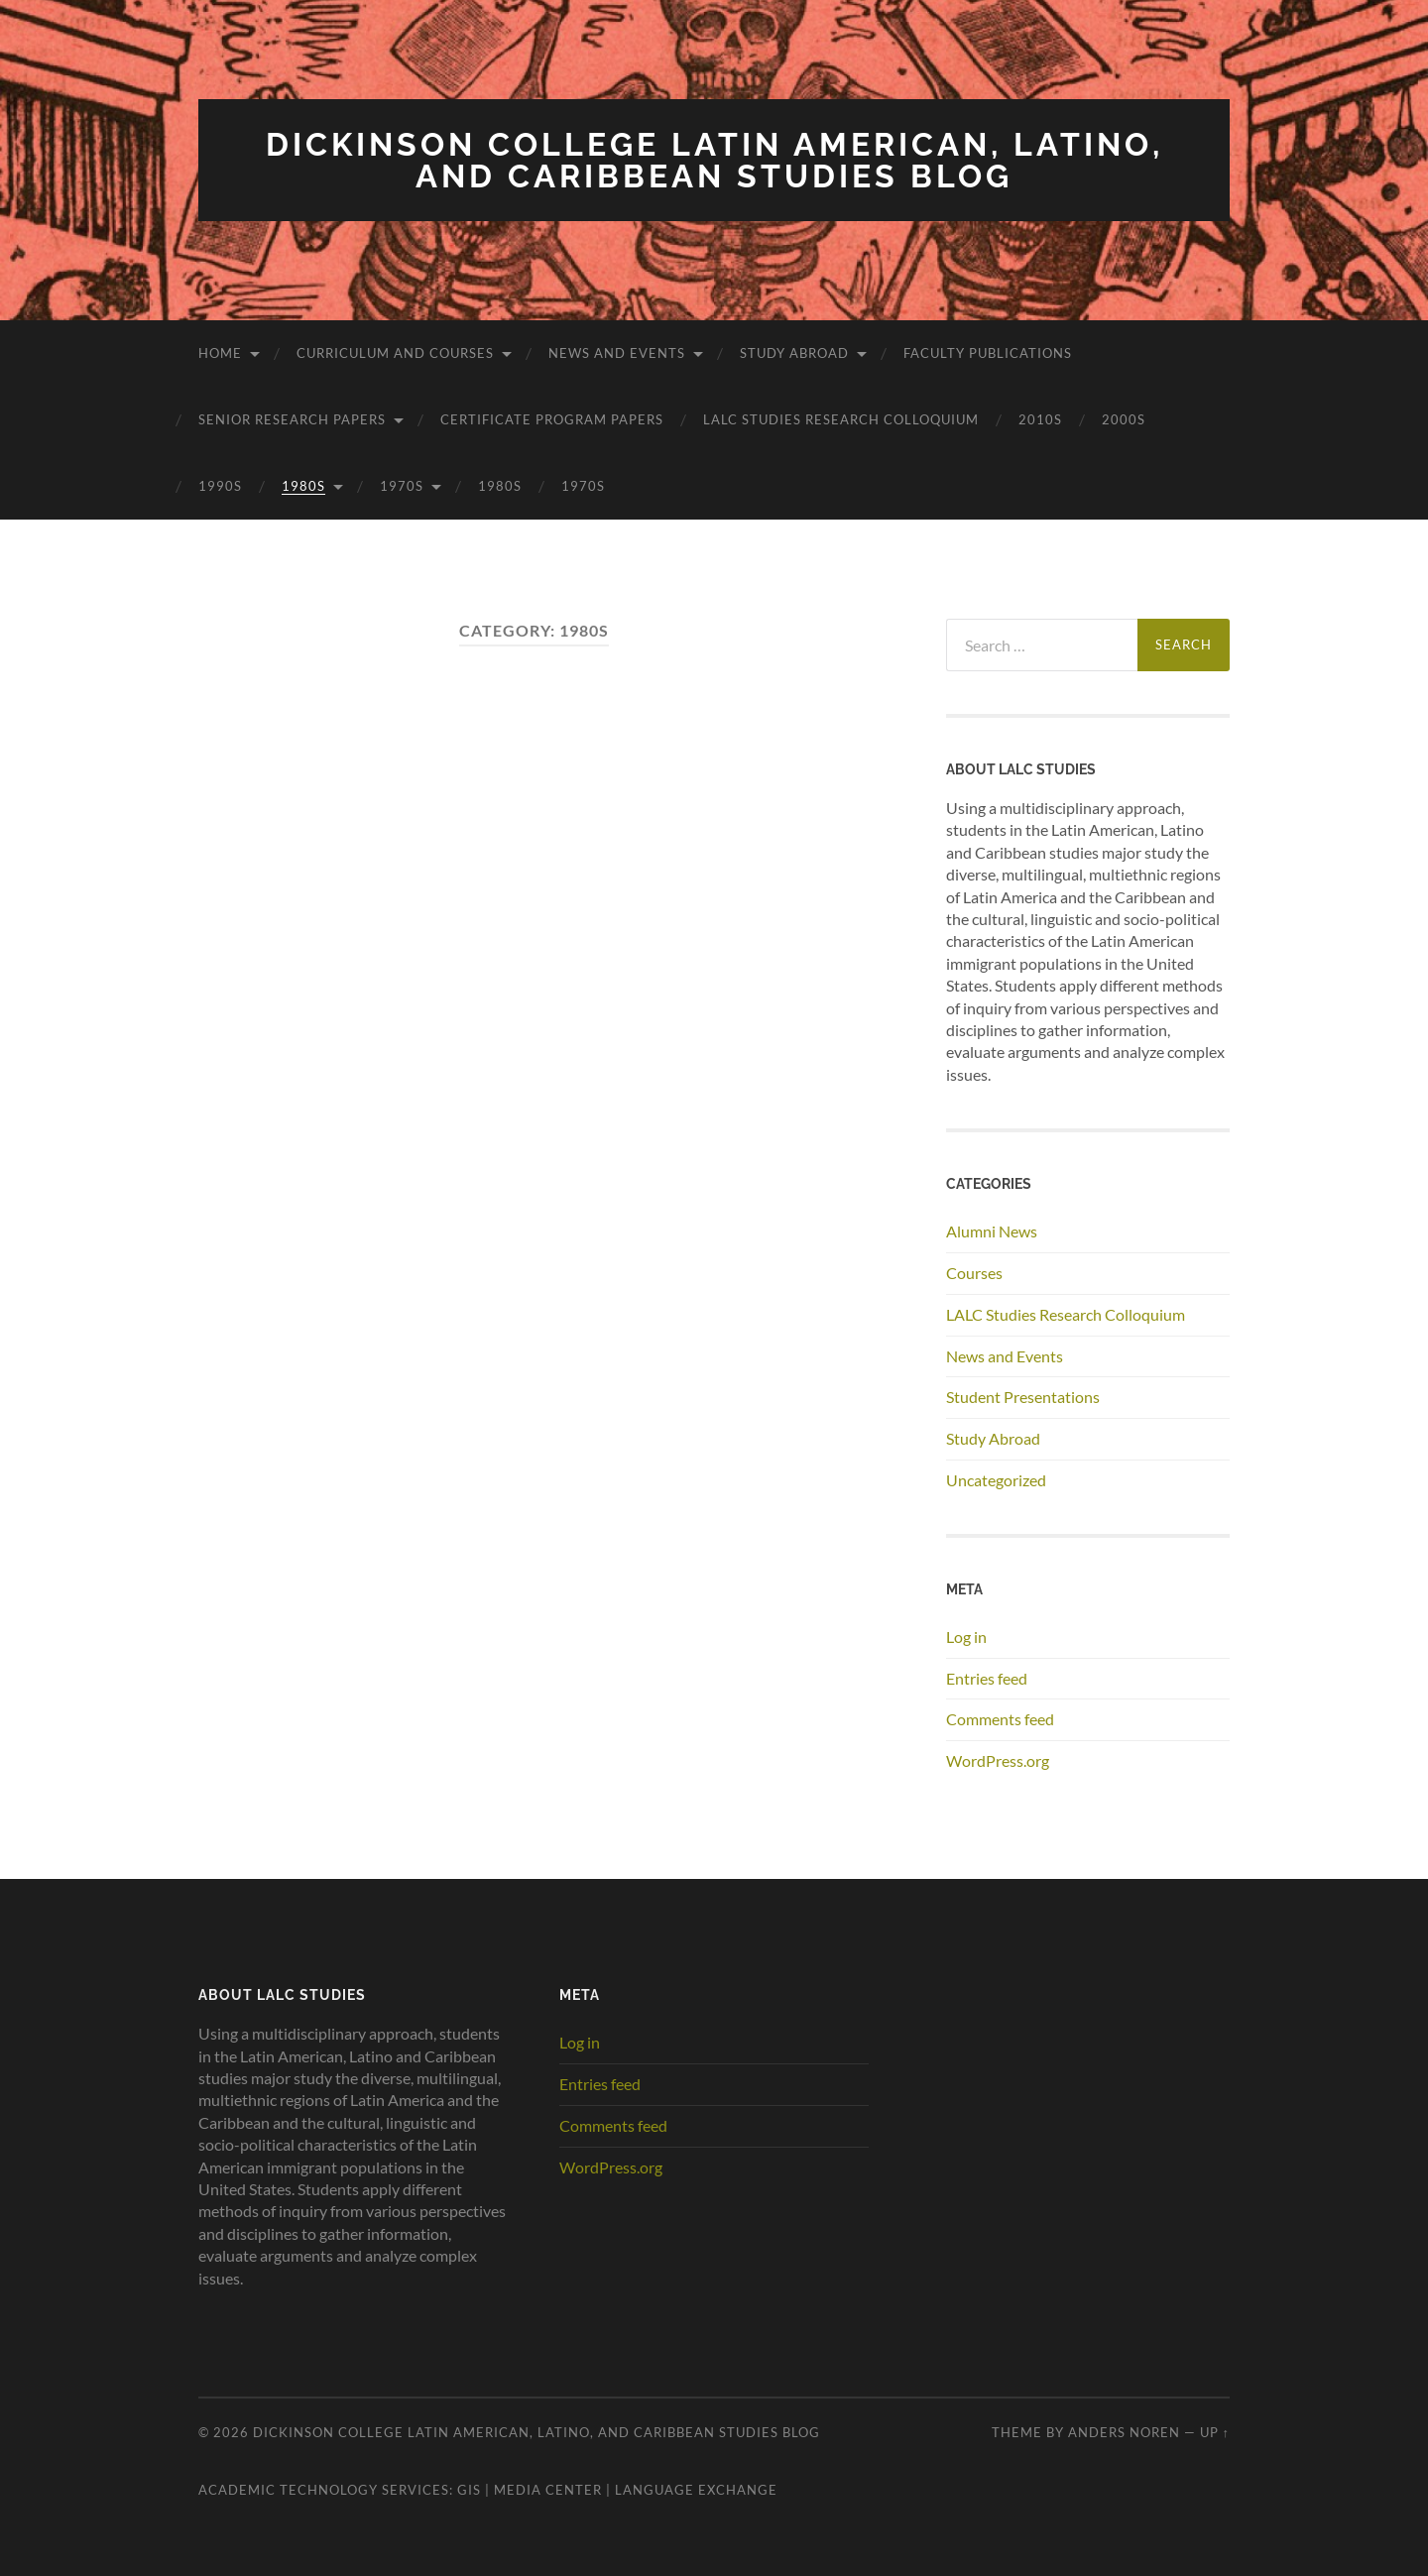 The image size is (1428, 2576). What do you see at coordinates (1000, 1718) in the screenshot?
I see `Comments feed` at bounding box center [1000, 1718].